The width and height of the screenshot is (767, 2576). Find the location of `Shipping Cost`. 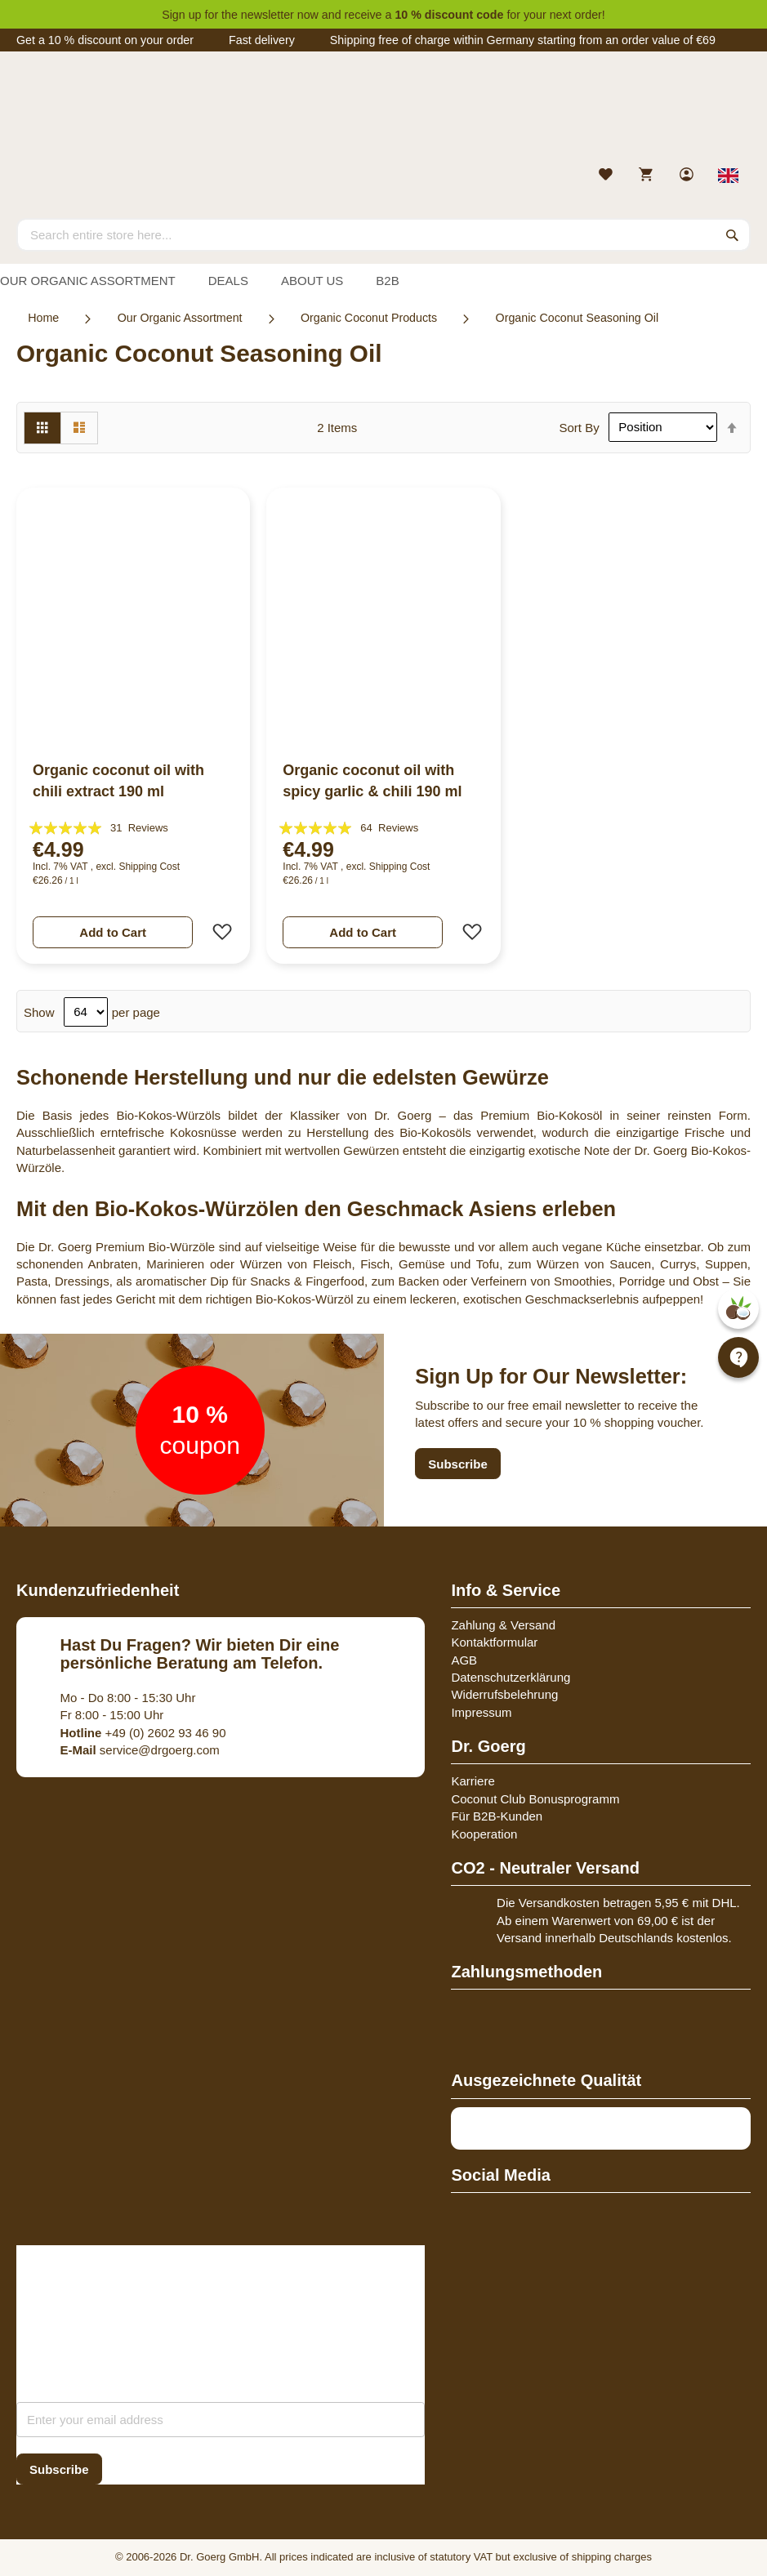

Shipping Cost is located at coordinates (149, 866).